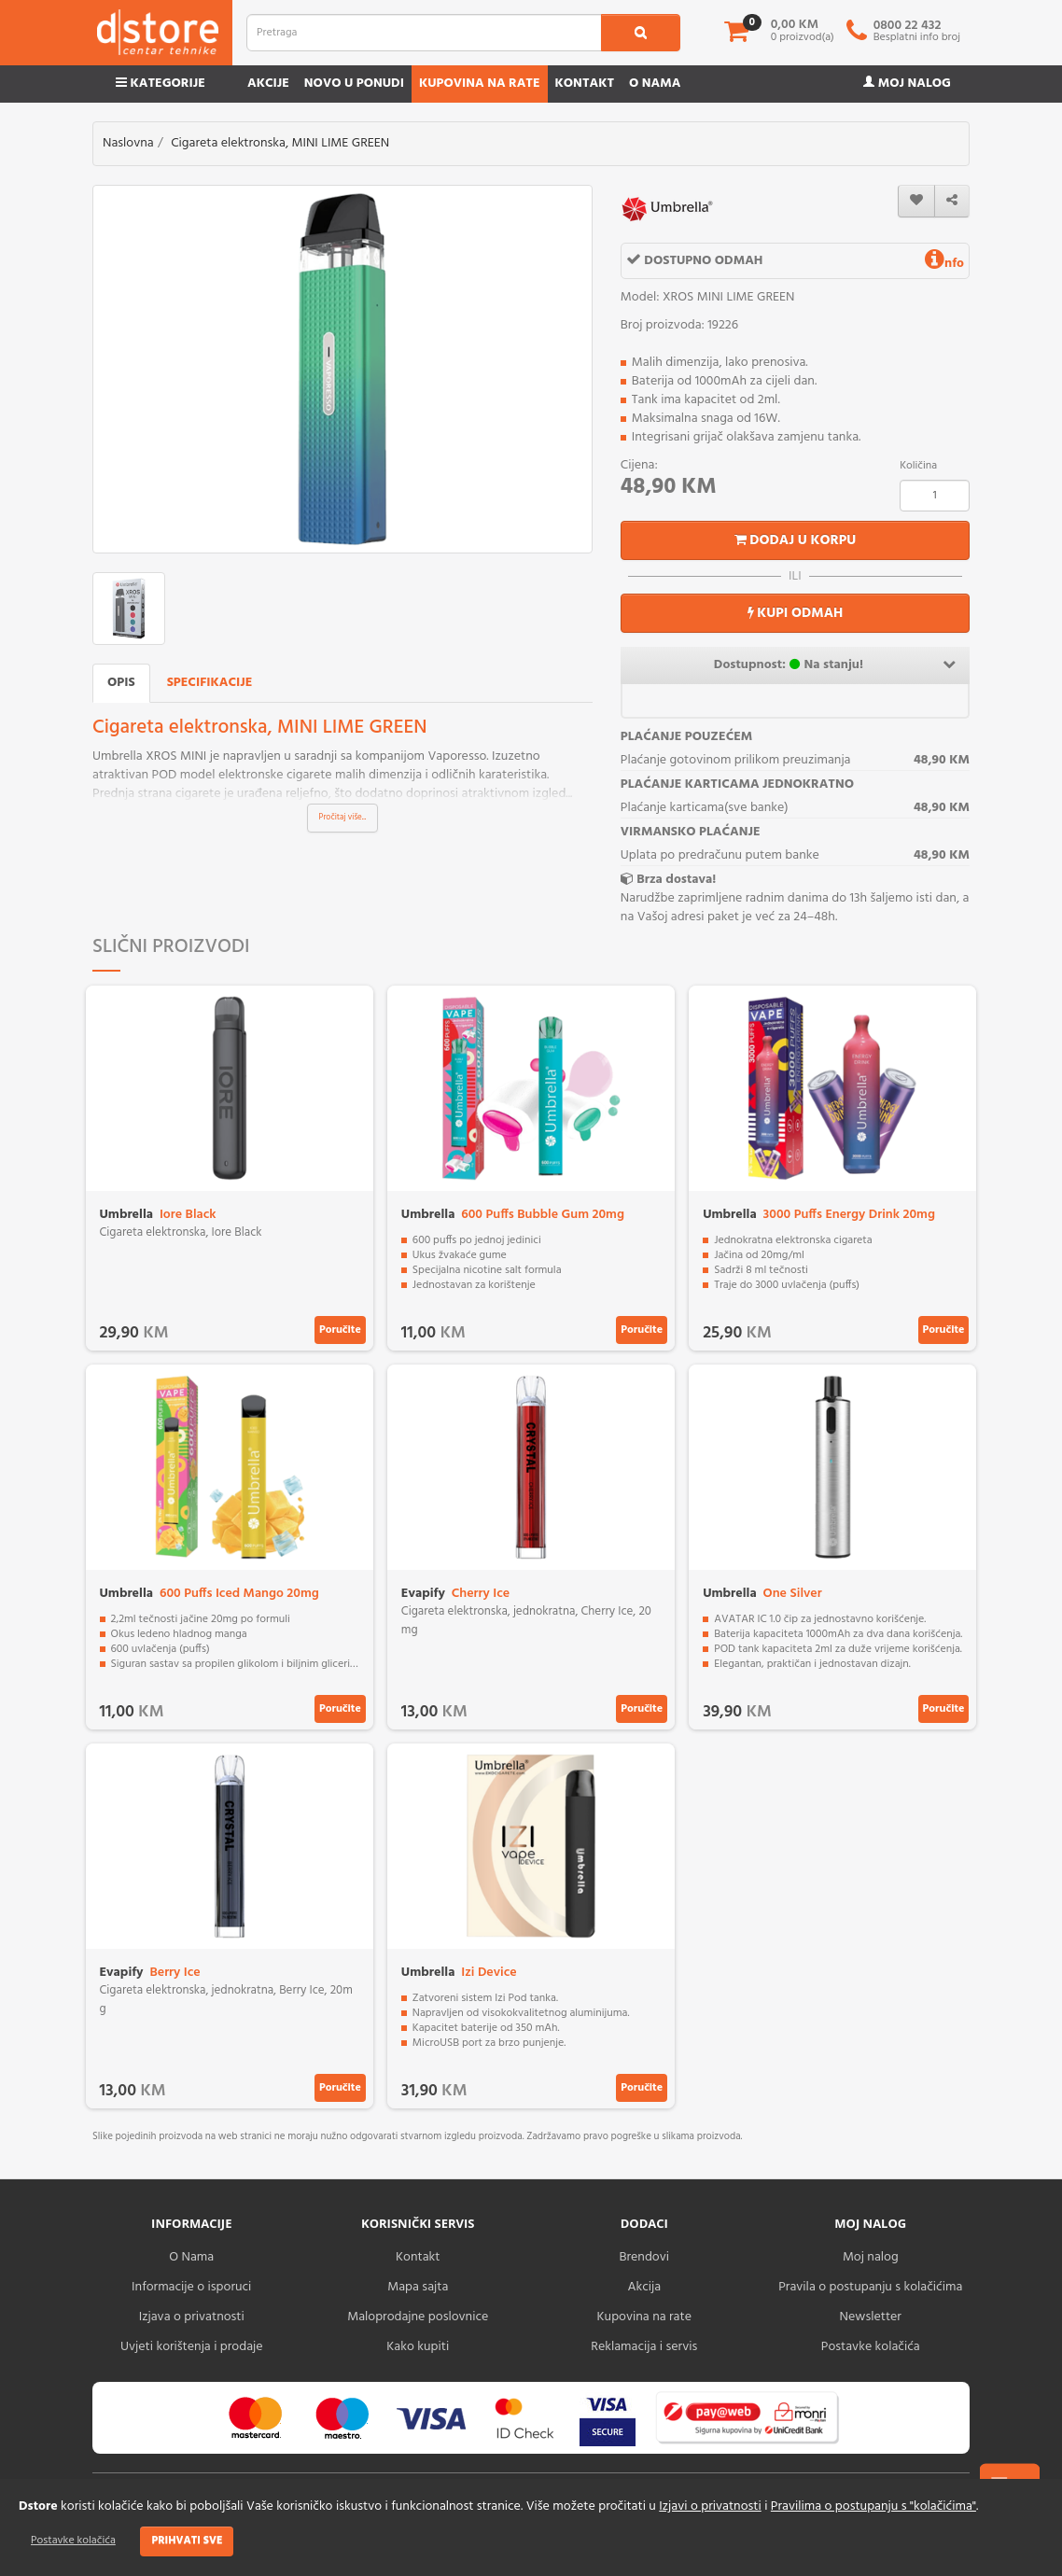 Image resolution: width=1062 pixels, height=2576 pixels. I want to click on Pročitaj više..., so click(343, 817).